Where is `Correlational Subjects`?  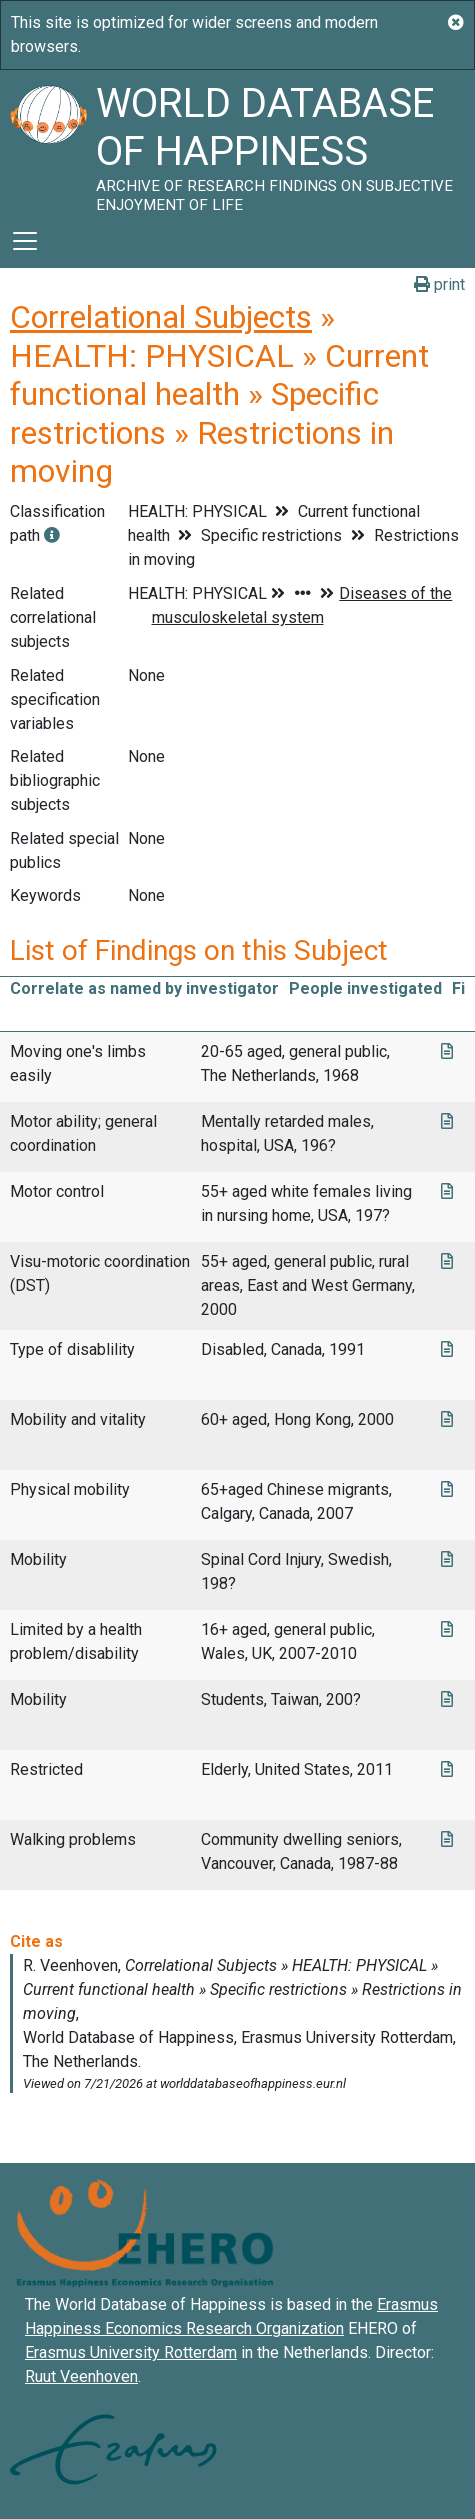
Correlational Subjects is located at coordinates (161, 317).